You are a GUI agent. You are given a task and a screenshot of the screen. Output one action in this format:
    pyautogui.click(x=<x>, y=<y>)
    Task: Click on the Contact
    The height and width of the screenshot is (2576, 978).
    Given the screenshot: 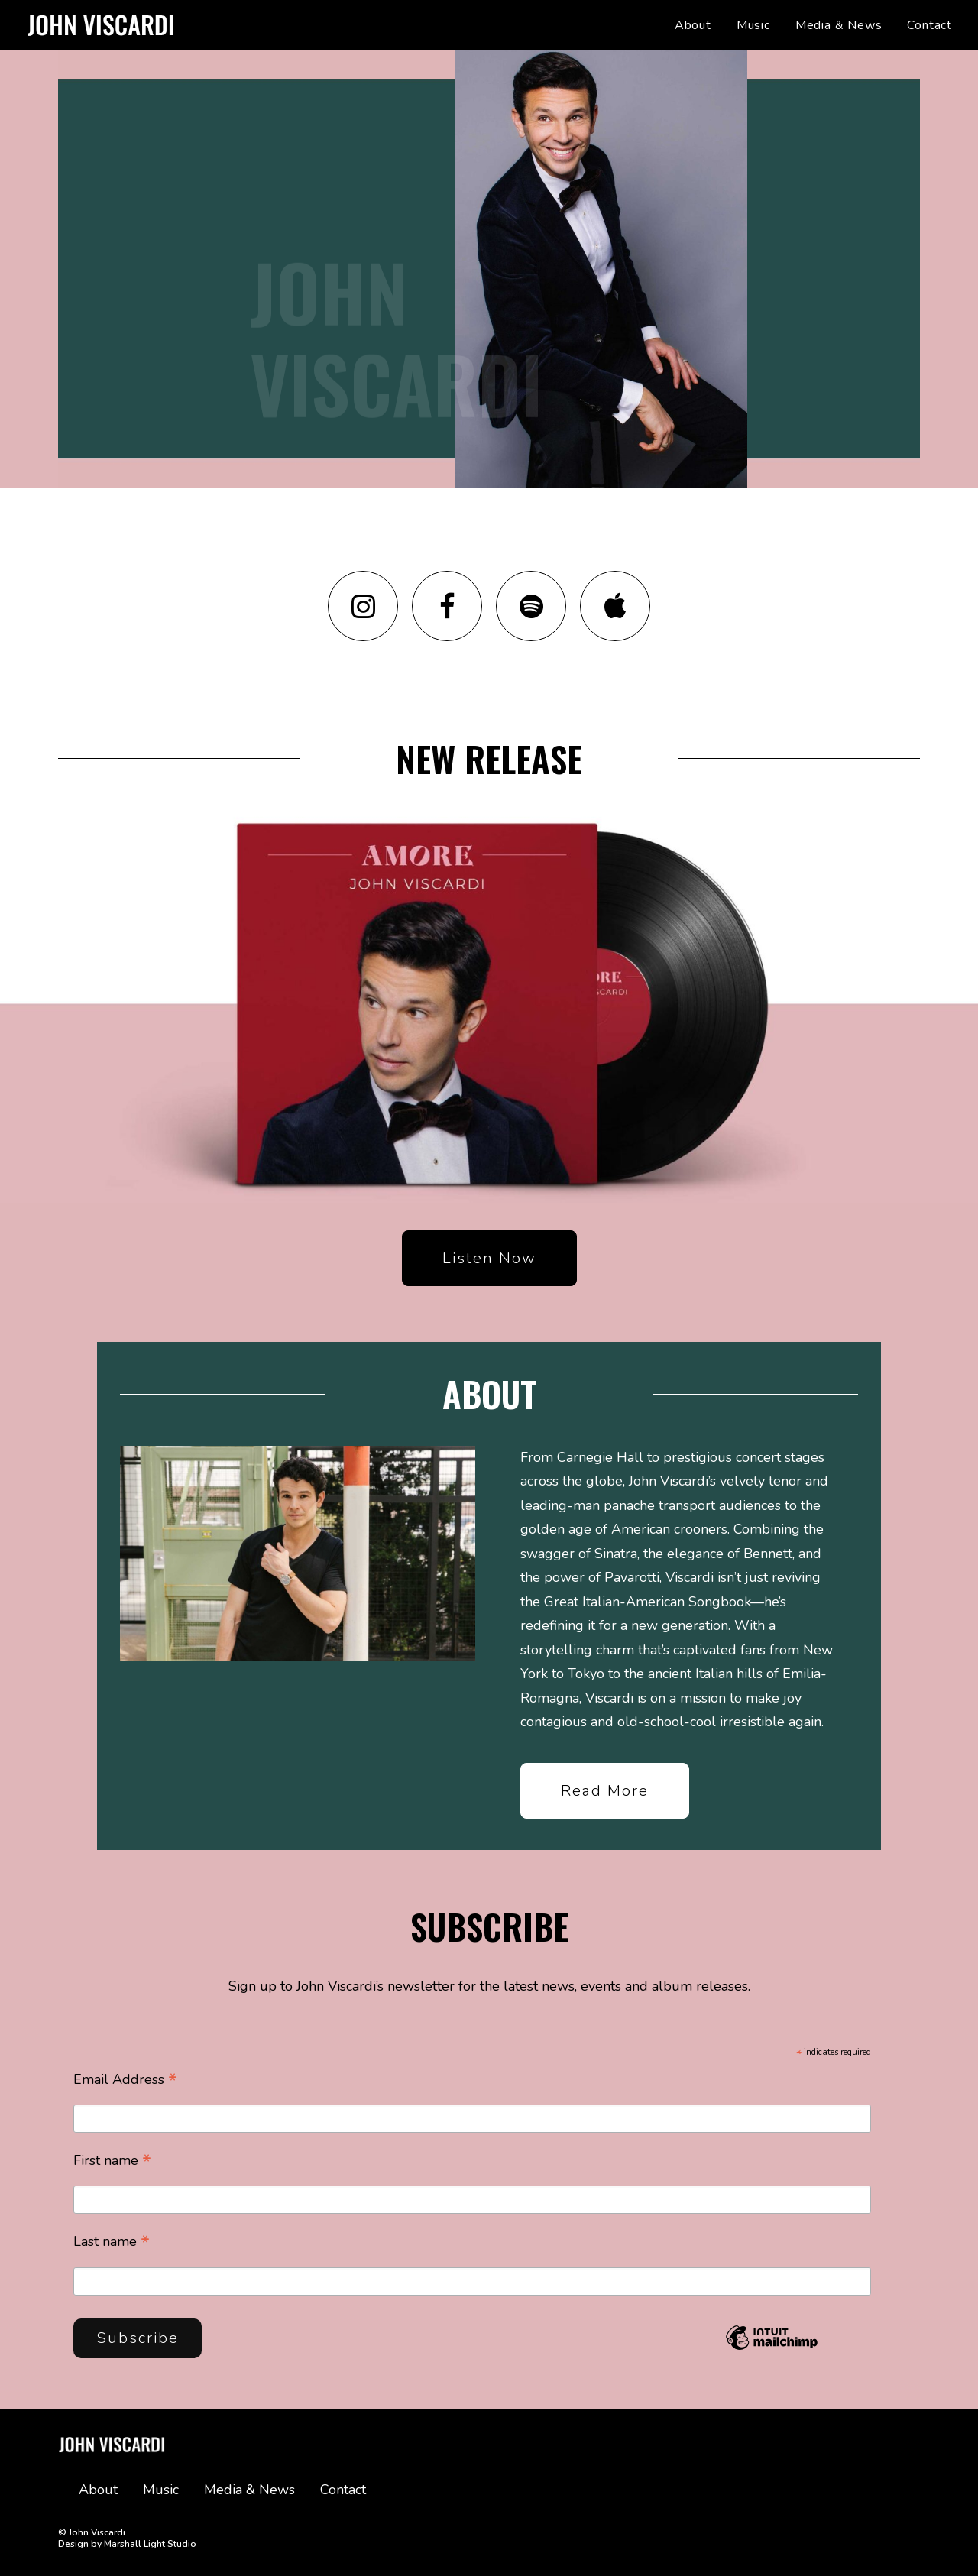 What is the action you would take?
    pyautogui.click(x=929, y=25)
    